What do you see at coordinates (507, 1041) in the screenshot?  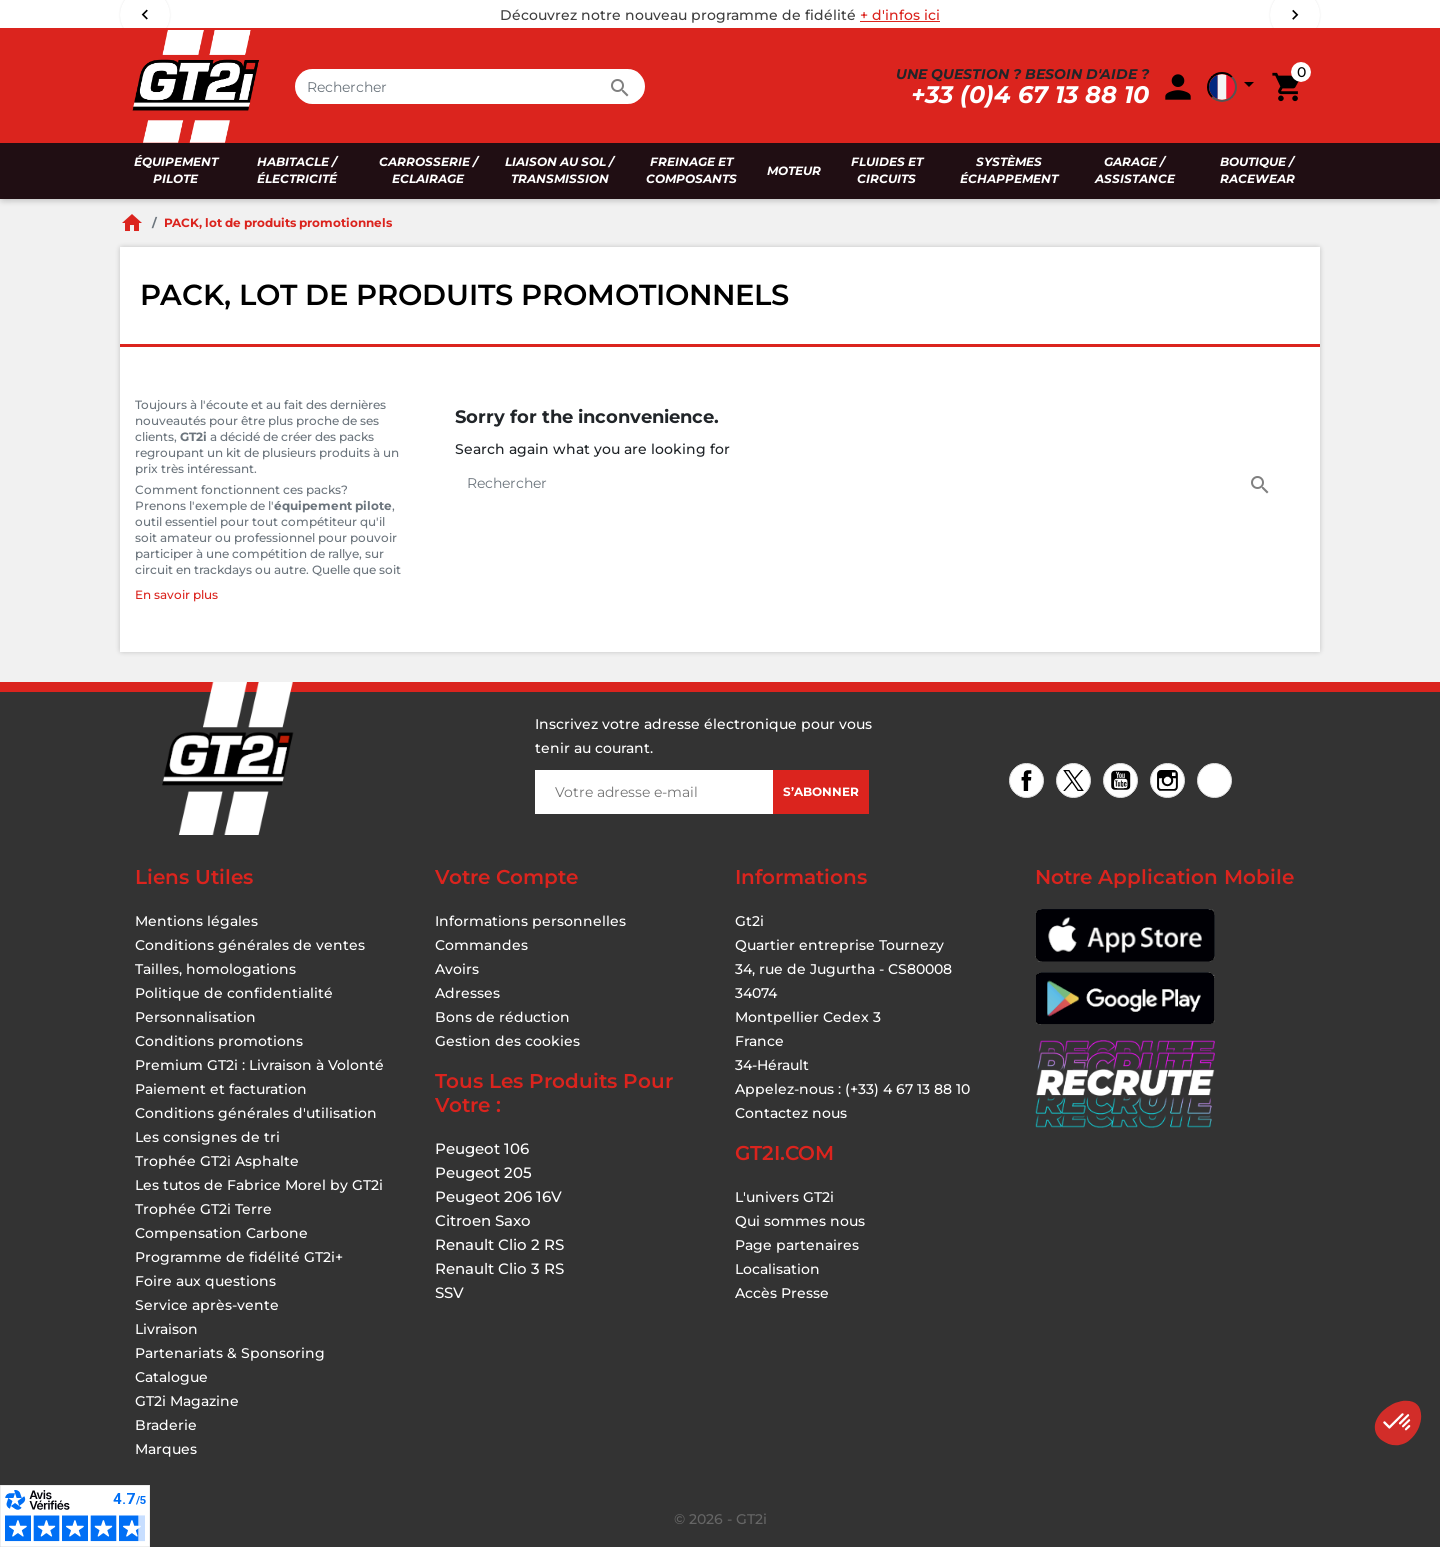 I see `Gestion des cookies` at bounding box center [507, 1041].